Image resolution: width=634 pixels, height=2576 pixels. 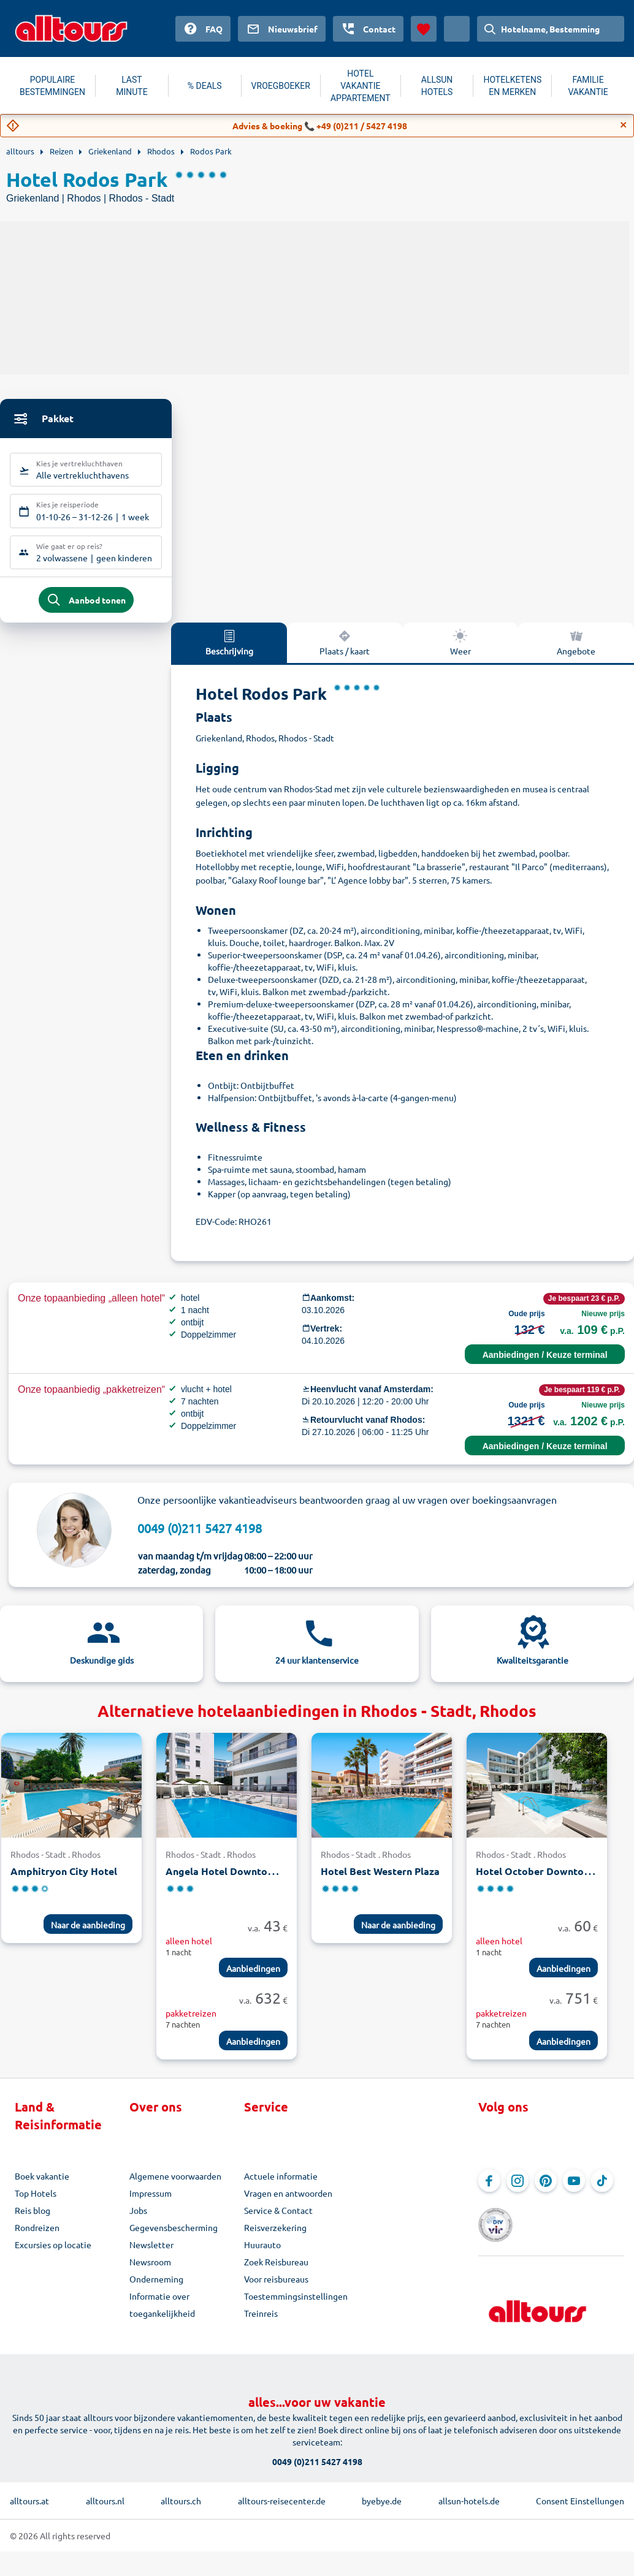 I want to click on Angebote, so click(x=576, y=651).